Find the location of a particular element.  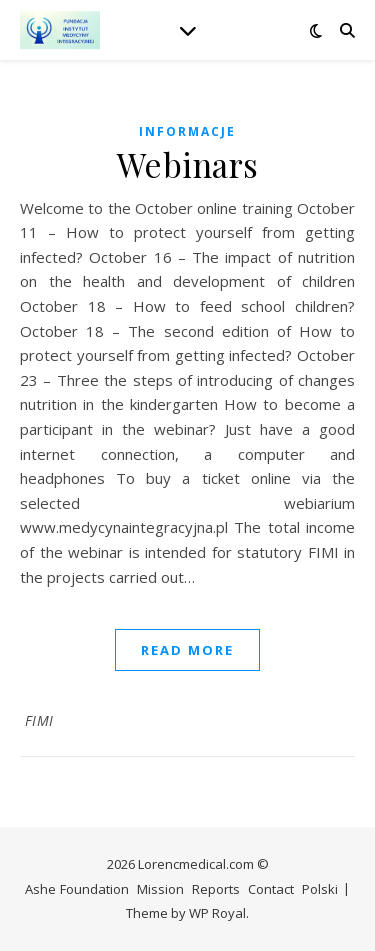

Informacje is located at coordinates (187, 131).